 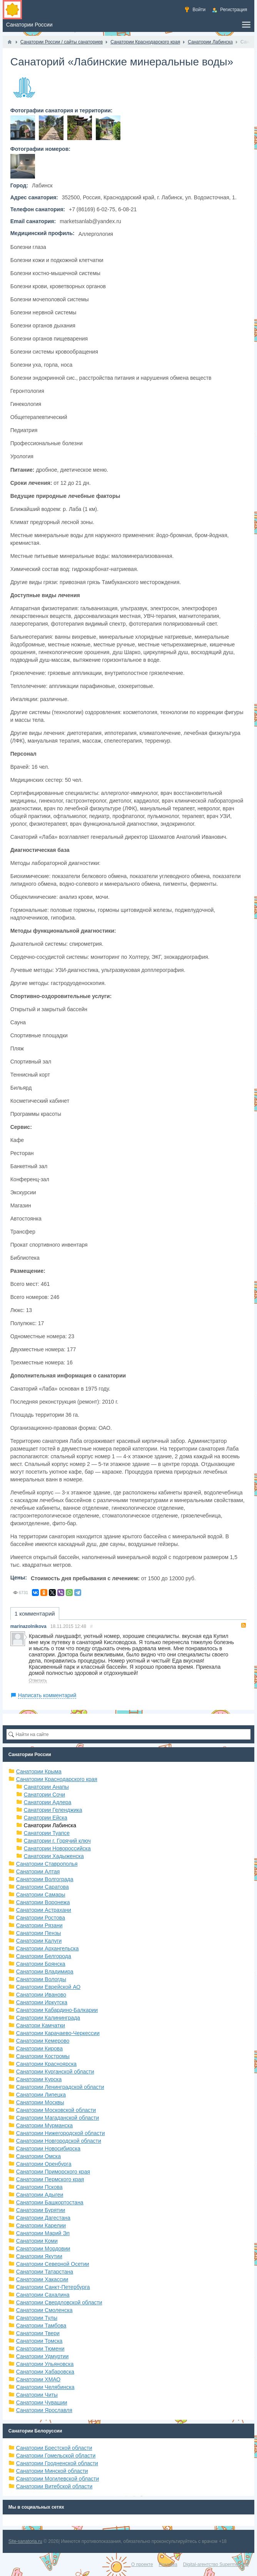 What do you see at coordinates (43, 2248) in the screenshot?
I see `Санатории Мордовии` at bounding box center [43, 2248].